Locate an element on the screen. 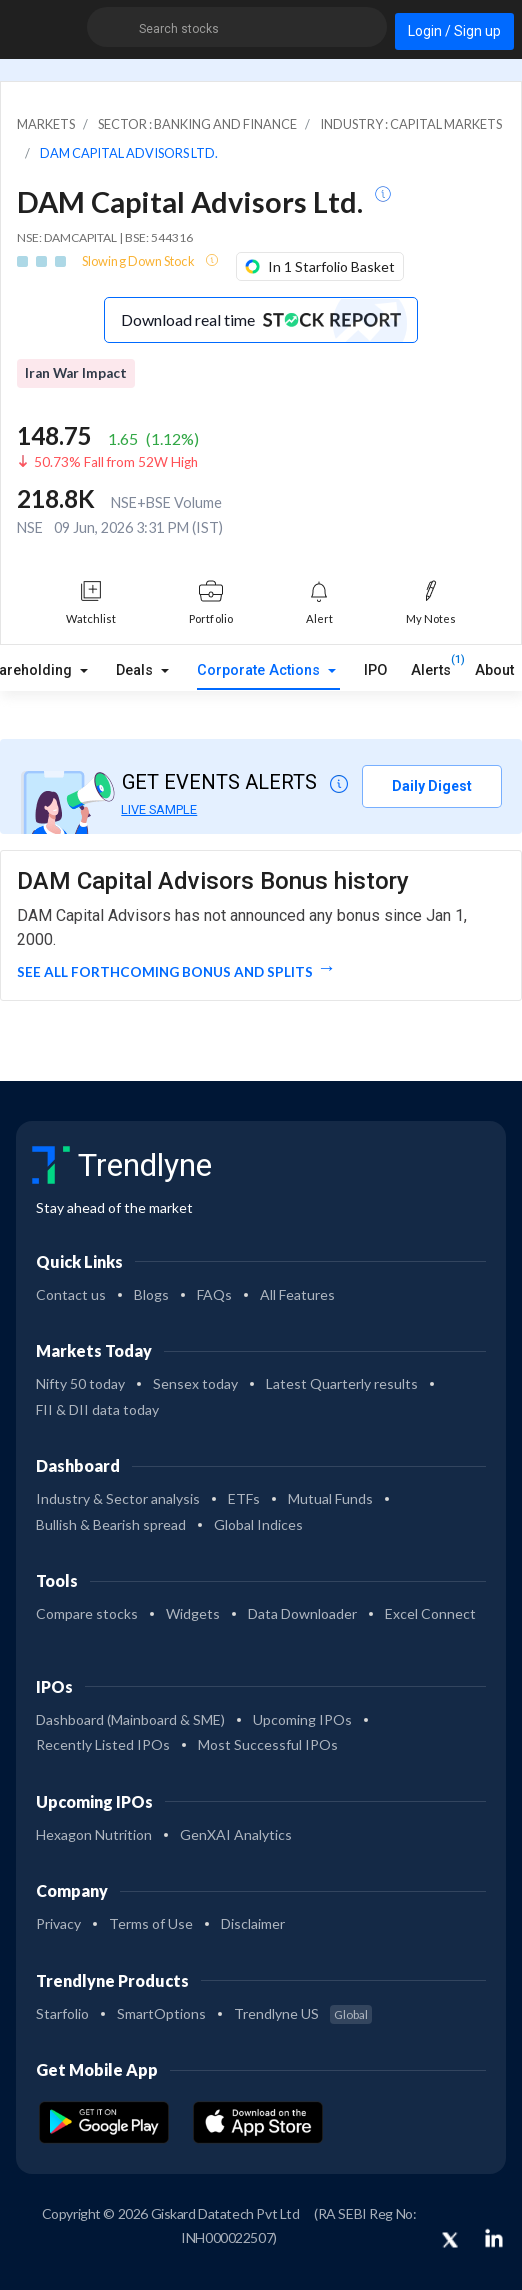 Image resolution: width=522 pixels, height=2290 pixels. Terms of Use is located at coordinates (151, 1923).